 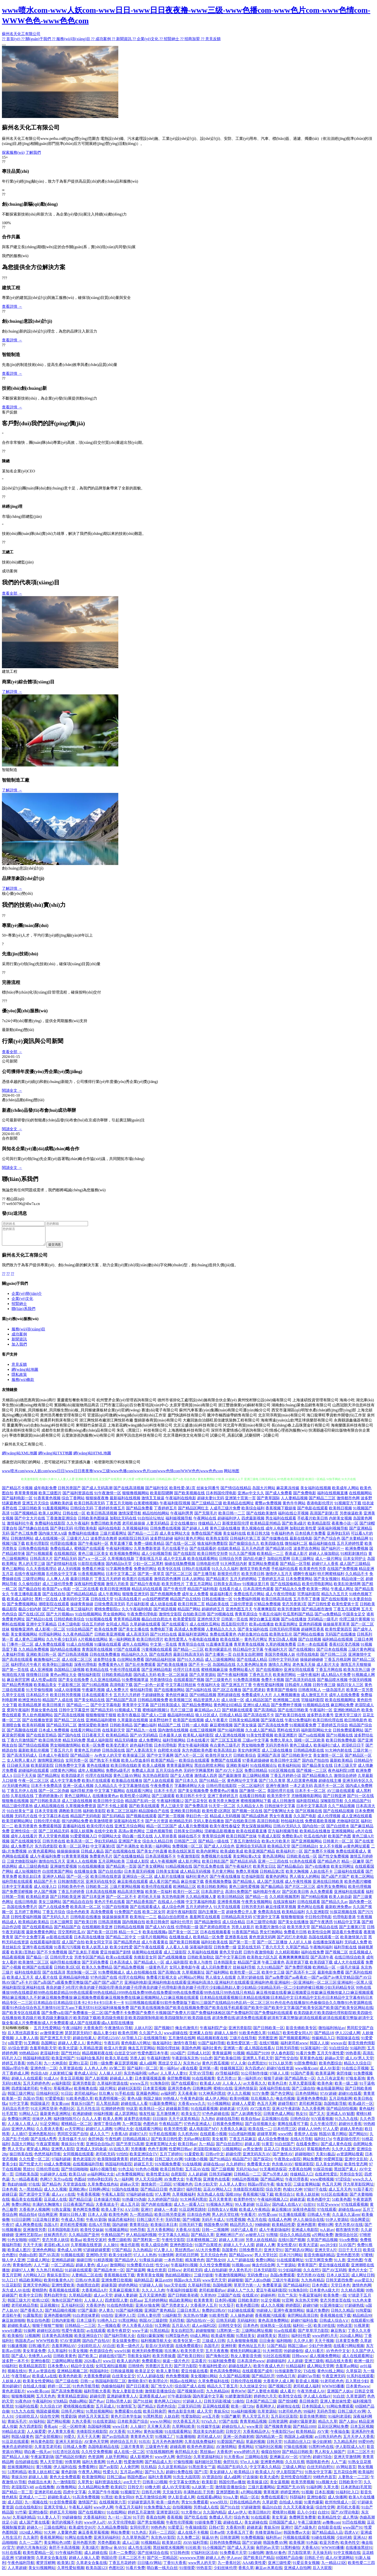 I want to click on 伊人天天综合网, so click(x=148, y=2183).